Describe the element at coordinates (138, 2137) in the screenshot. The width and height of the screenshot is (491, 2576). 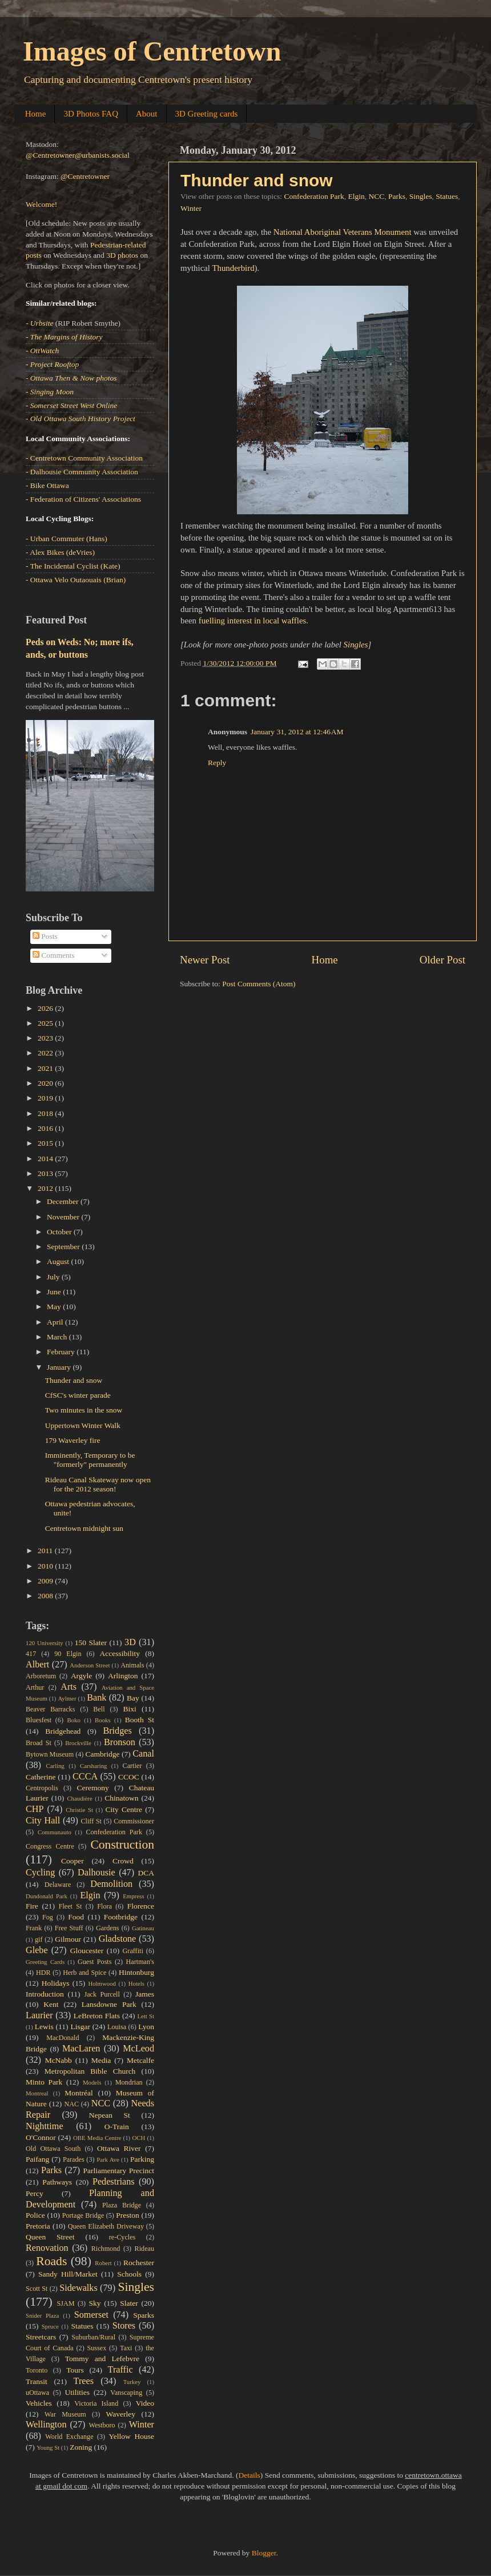
I see `OCH` at that location.